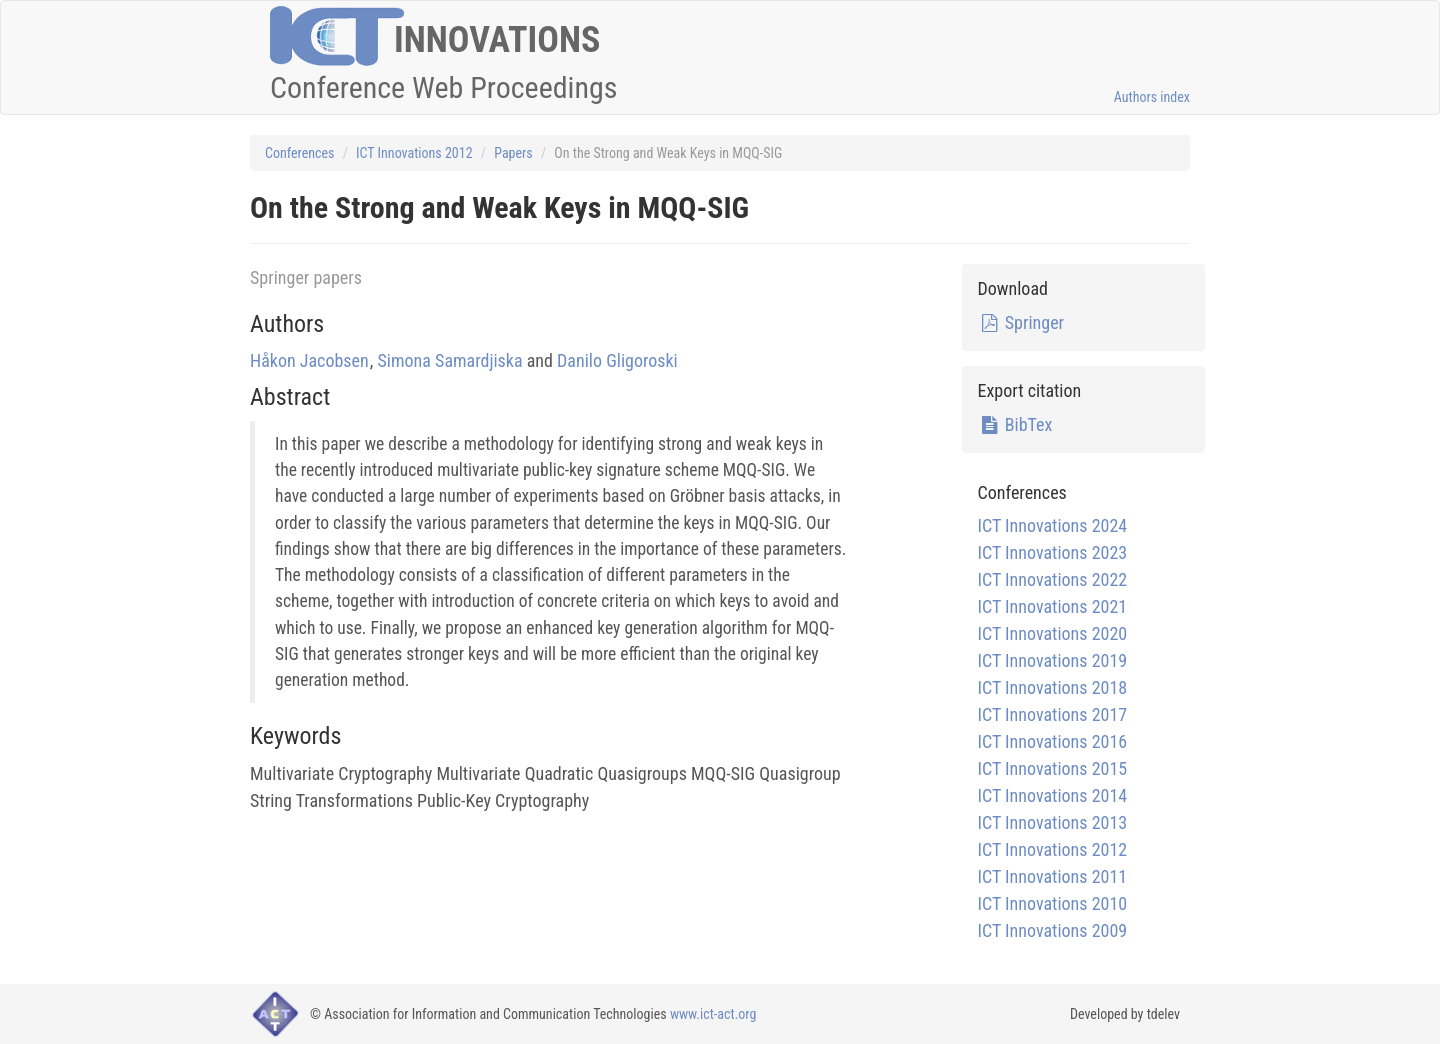 This screenshot has width=1440, height=1044. I want to click on ICT Innovations 2021, so click(1052, 606).